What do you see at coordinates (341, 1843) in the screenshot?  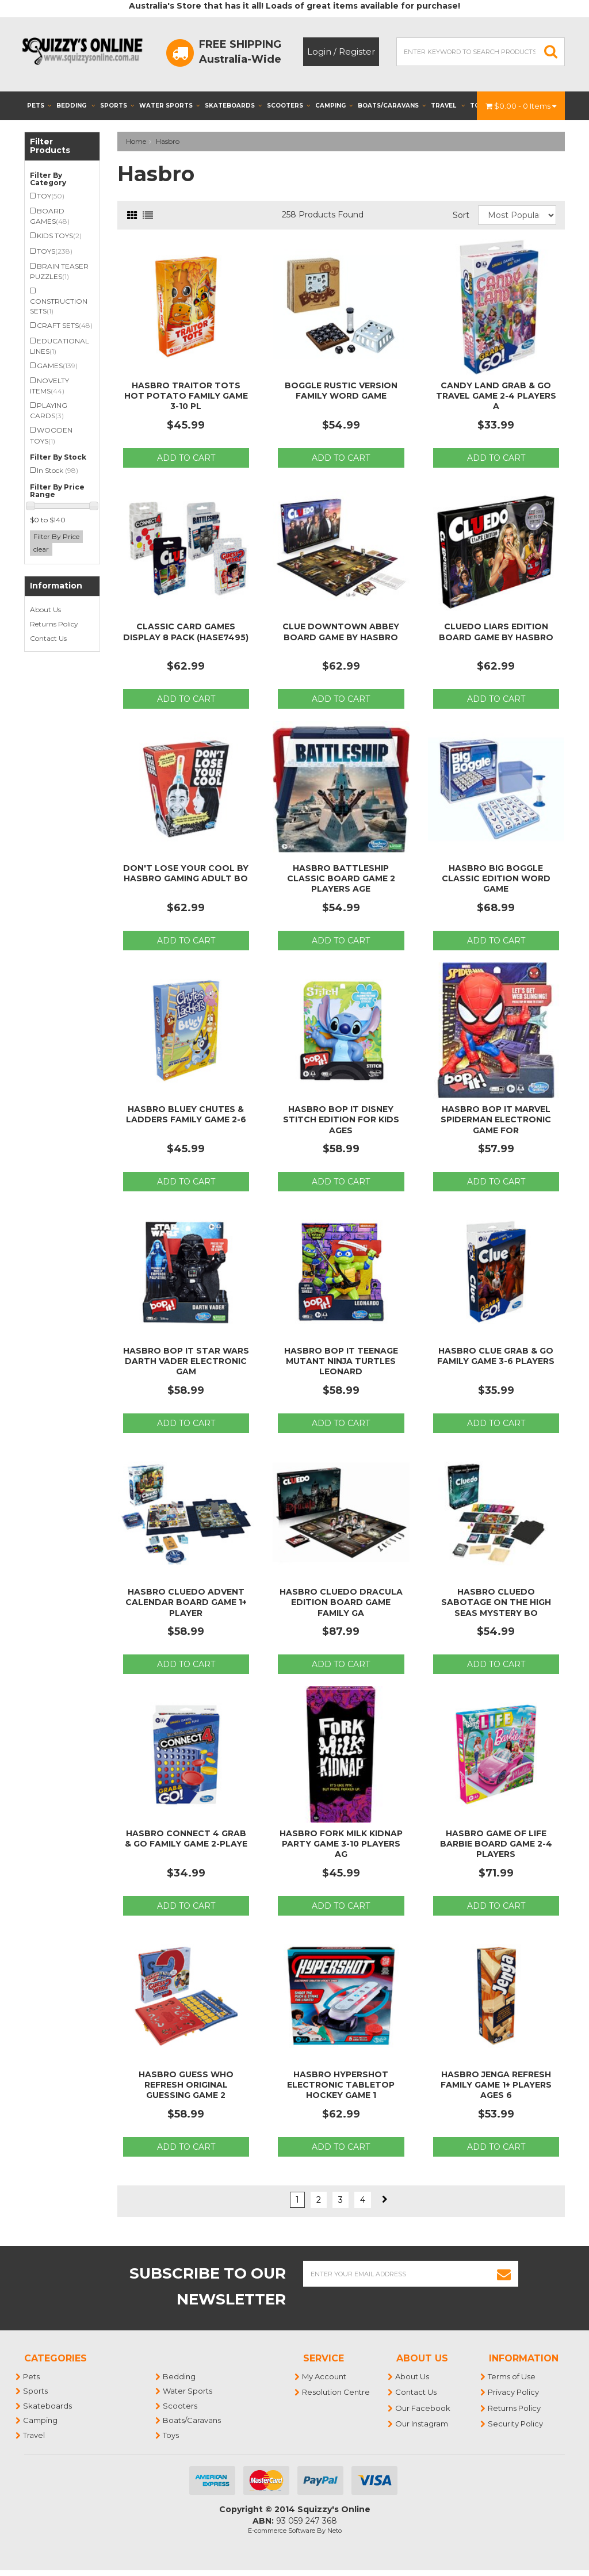 I see `Hasbro Fork Milk Kidnap Party Game 3-10 Players Ag` at bounding box center [341, 1843].